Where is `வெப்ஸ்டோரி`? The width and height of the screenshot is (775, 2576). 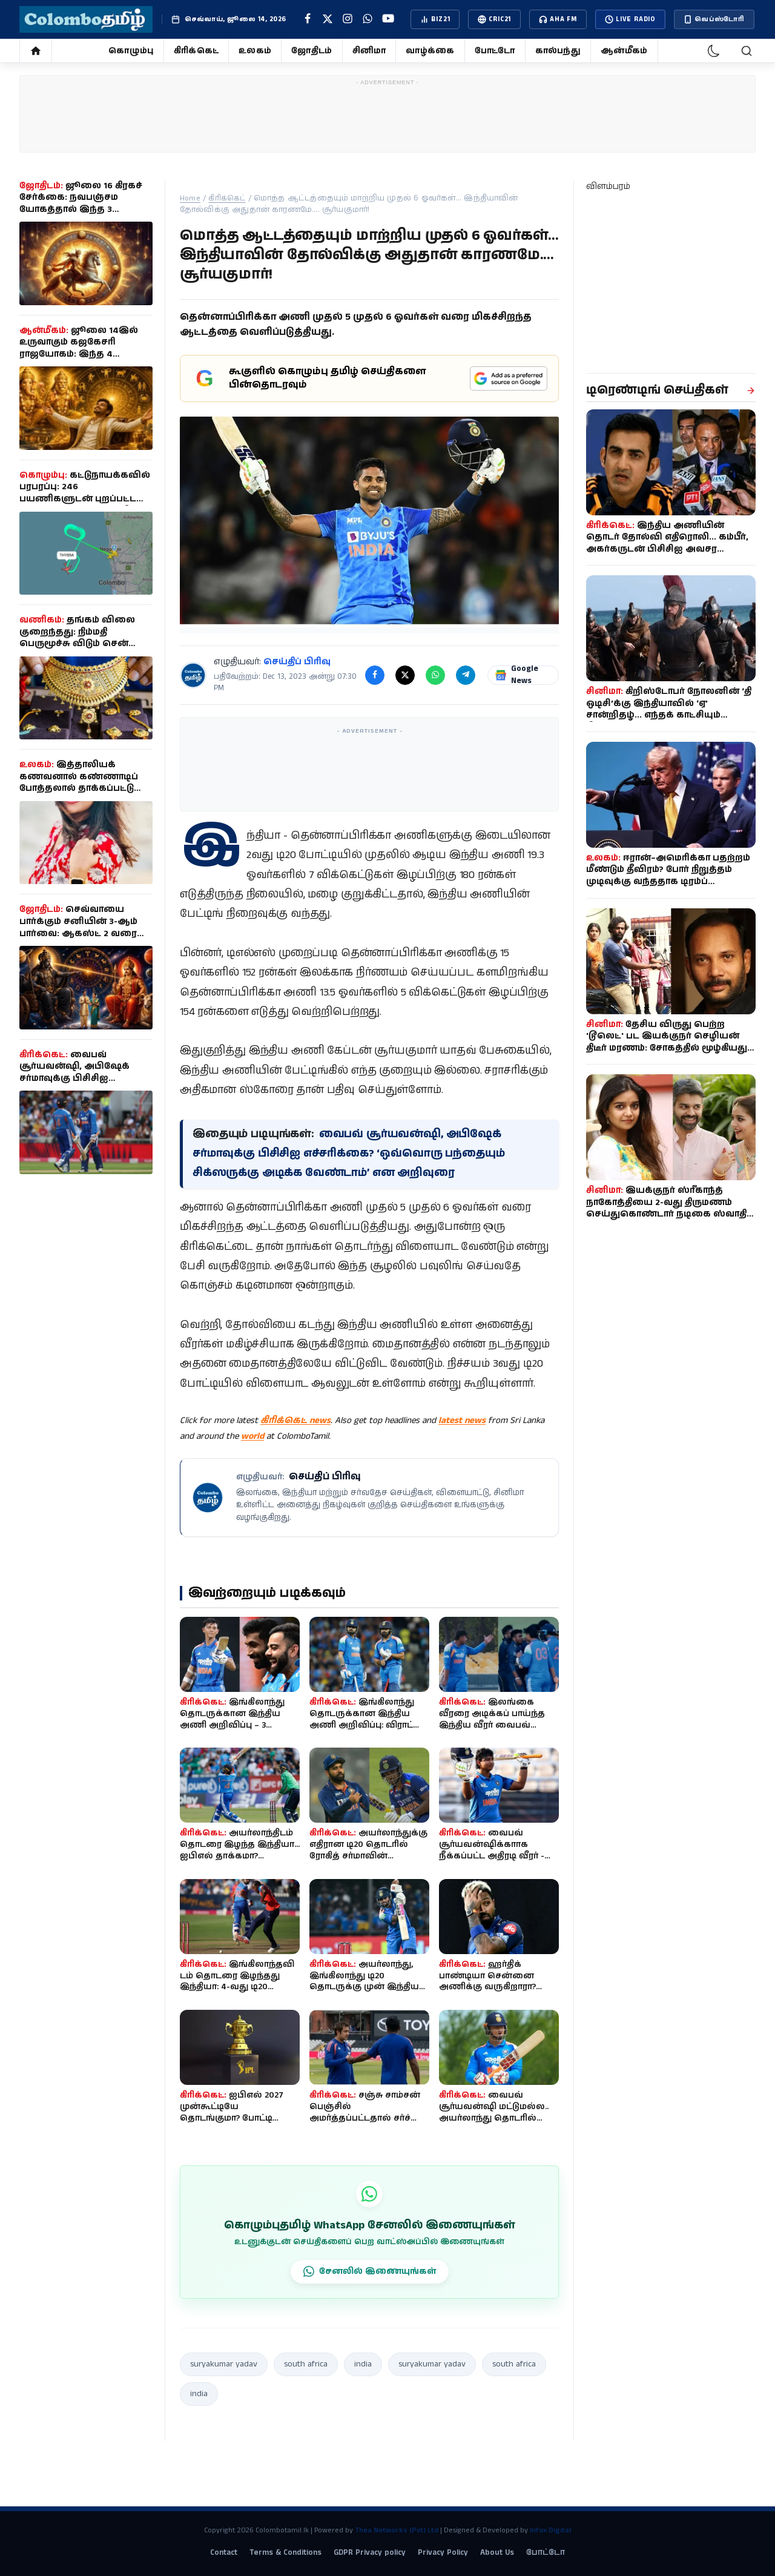 வெப்ஸ்டோரி is located at coordinates (714, 19).